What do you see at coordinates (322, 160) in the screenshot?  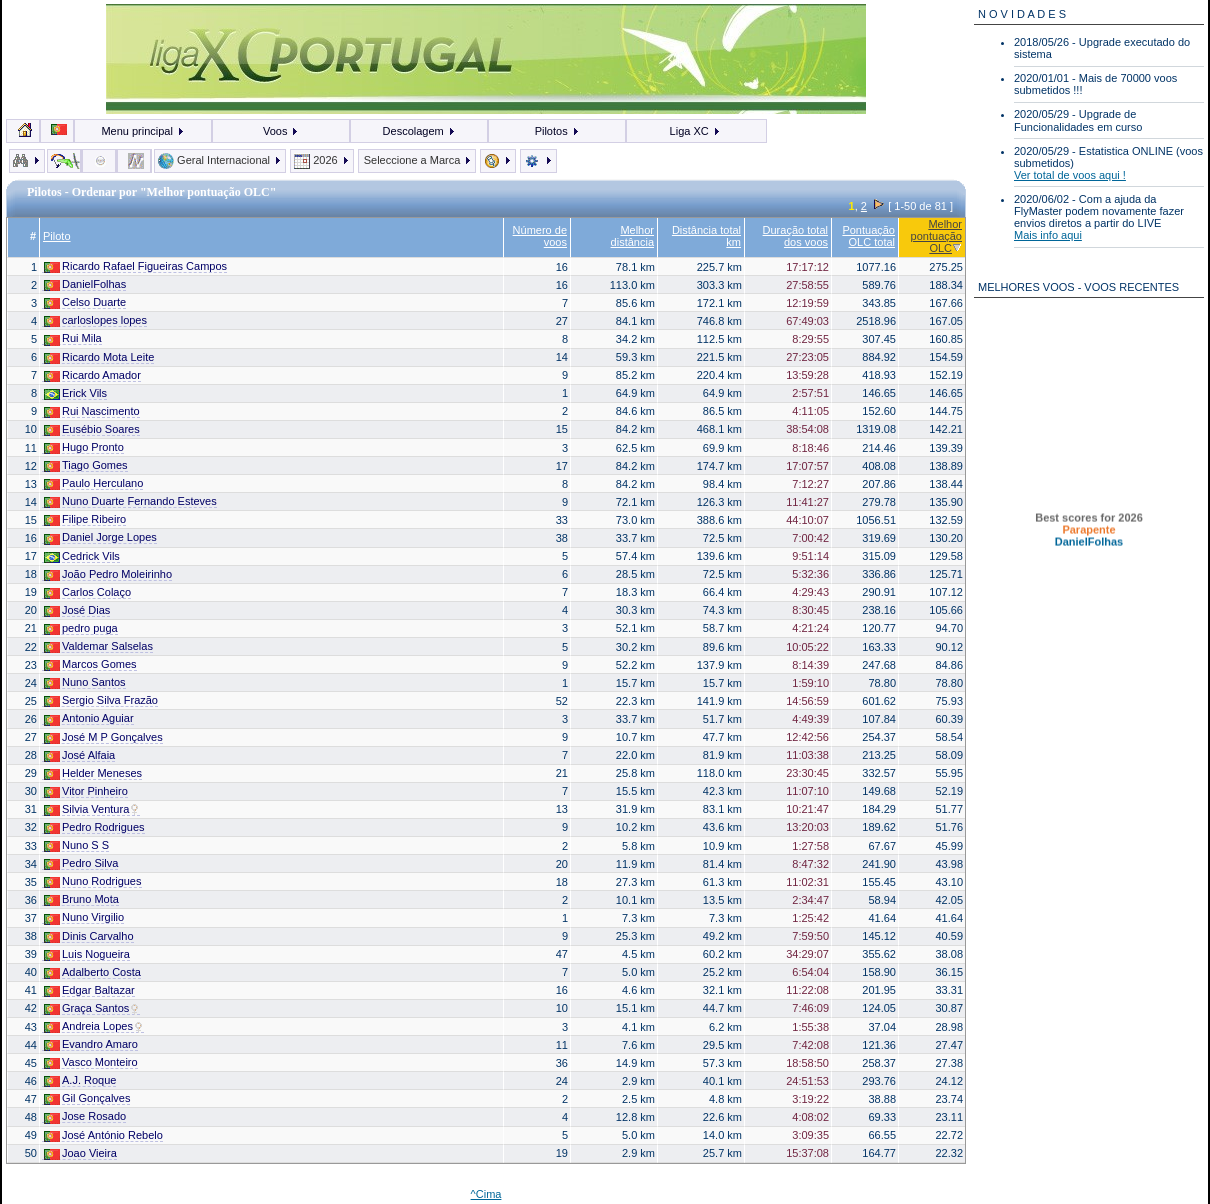 I see `2026` at bounding box center [322, 160].